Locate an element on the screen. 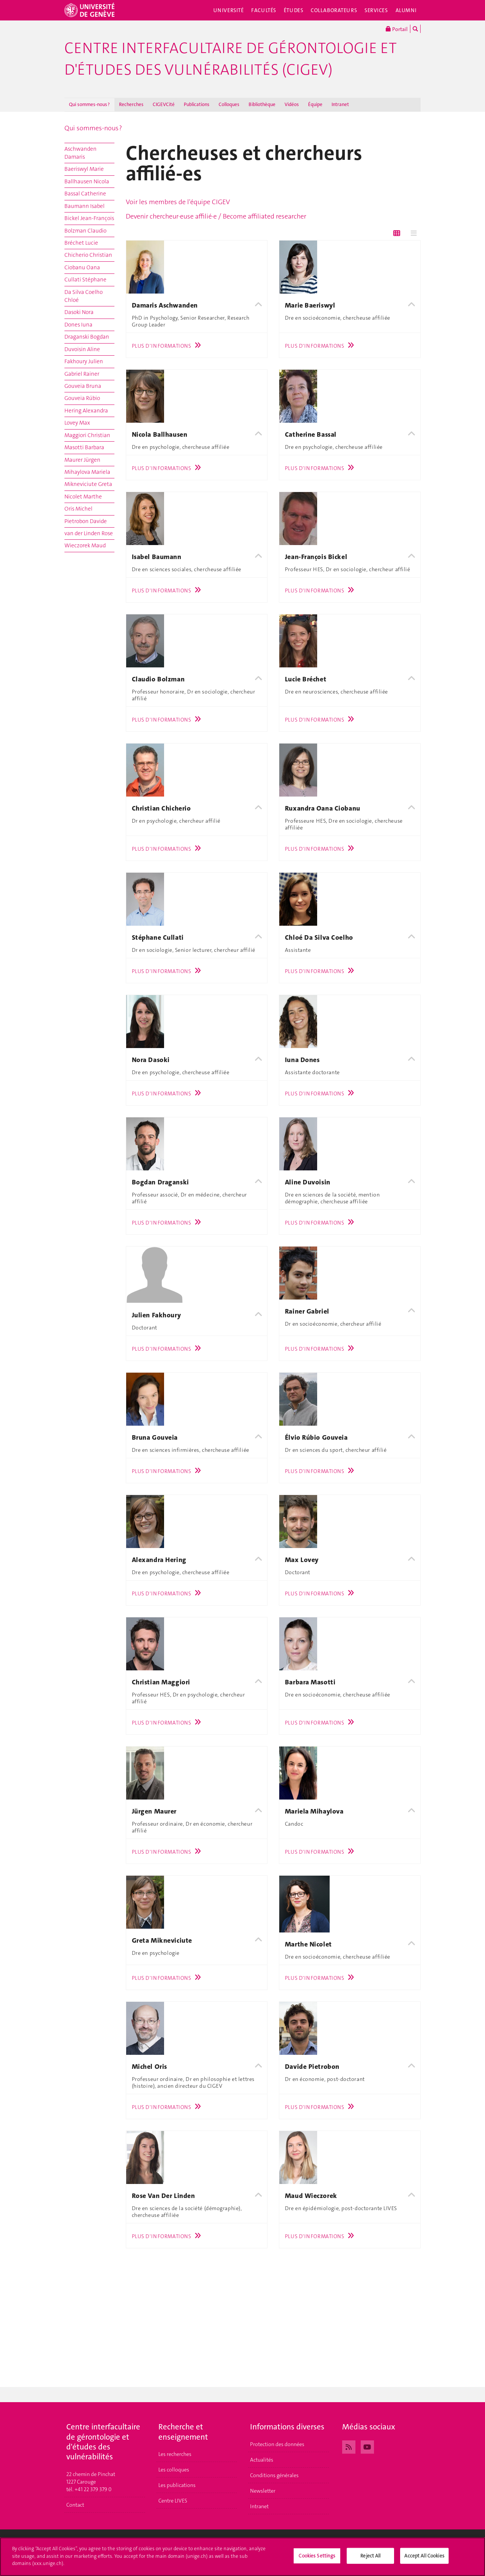  Qui sommes-nous ? is located at coordinates (89, 104).